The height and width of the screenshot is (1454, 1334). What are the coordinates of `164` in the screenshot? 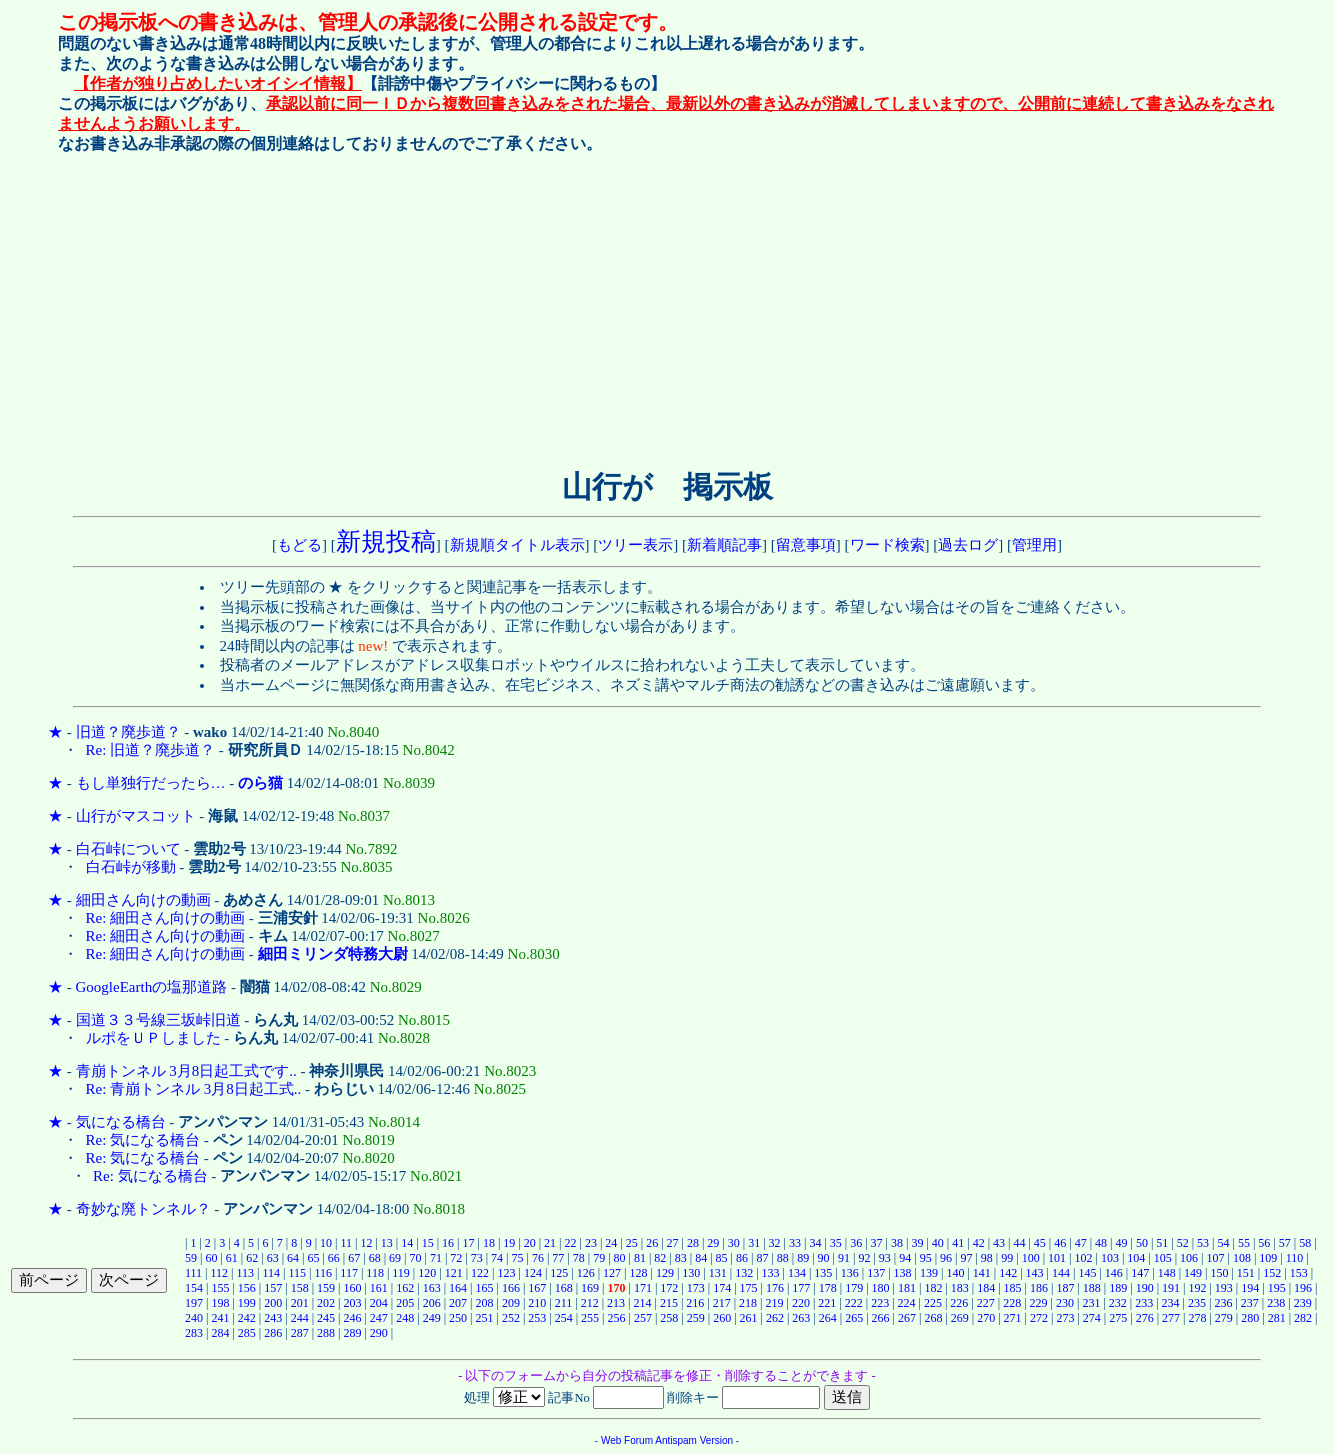 It's located at (458, 1288).